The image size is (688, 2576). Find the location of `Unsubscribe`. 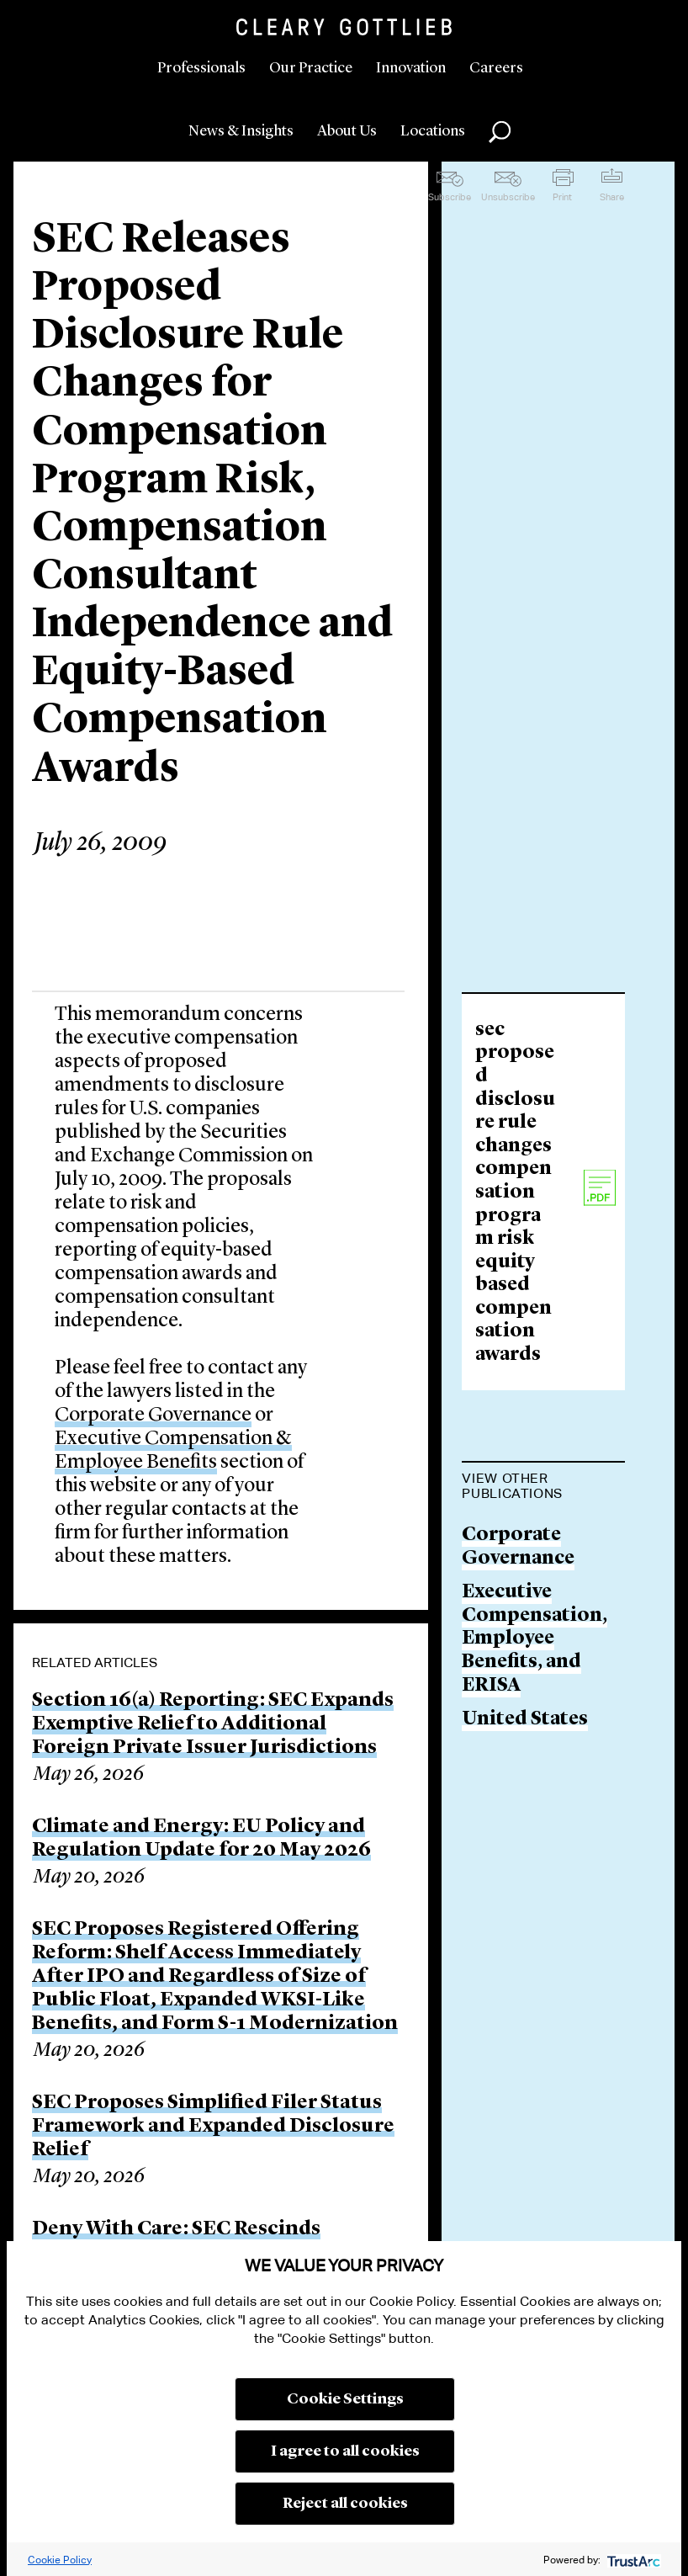

Unsubscribe is located at coordinates (508, 197).